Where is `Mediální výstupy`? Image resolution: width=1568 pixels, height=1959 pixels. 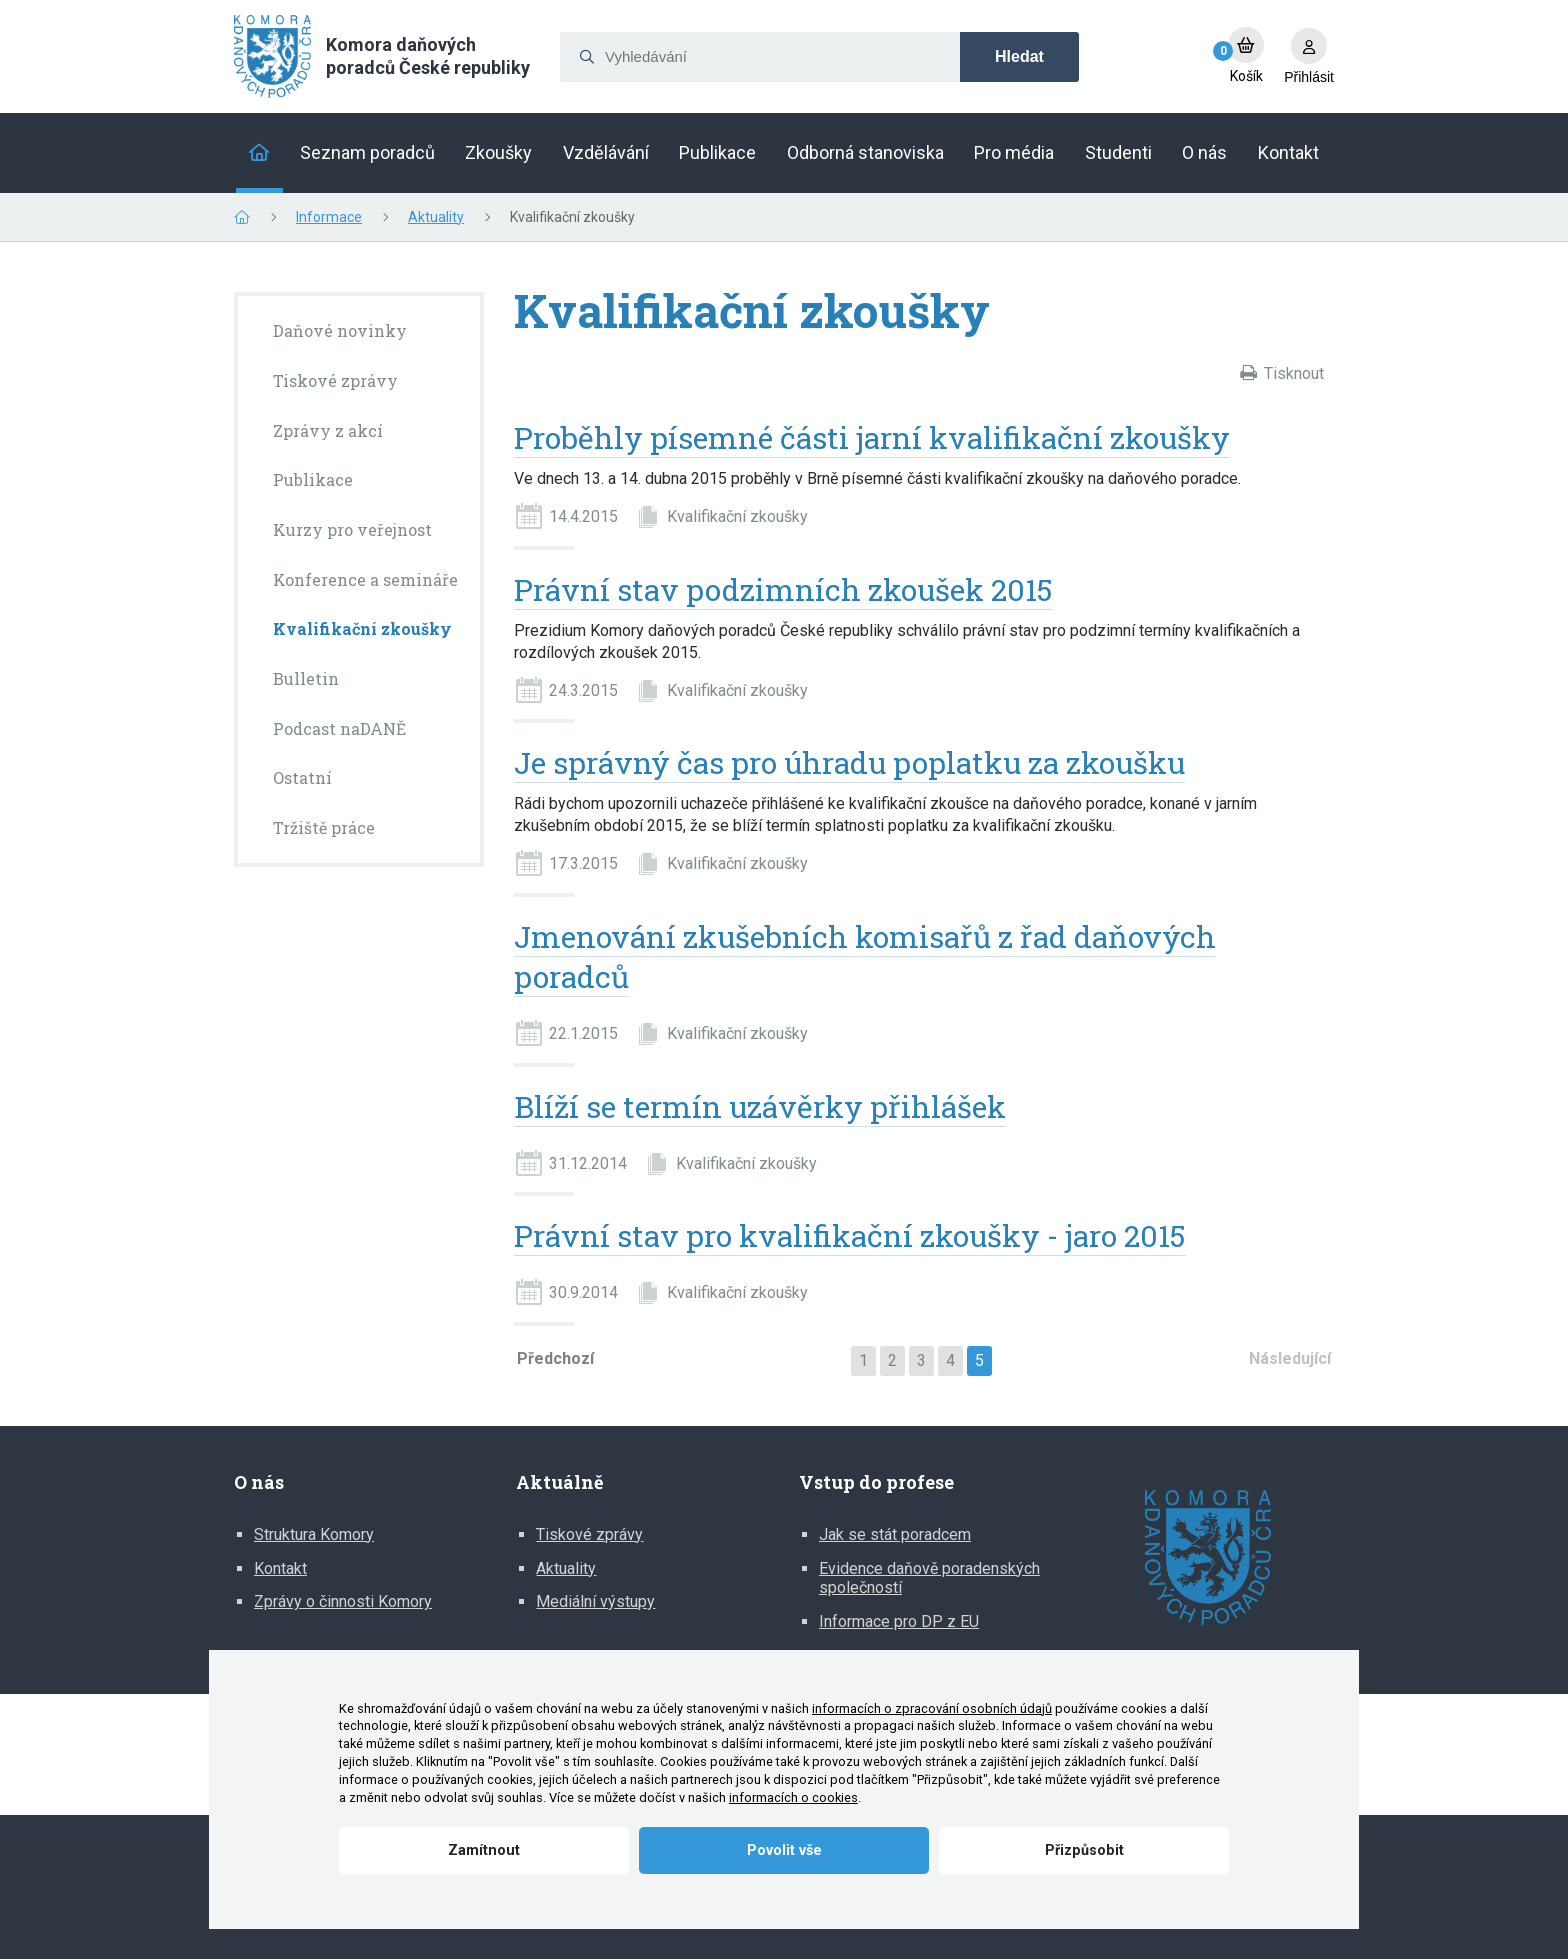
Mediální výstupy is located at coordinates (595, 1601).